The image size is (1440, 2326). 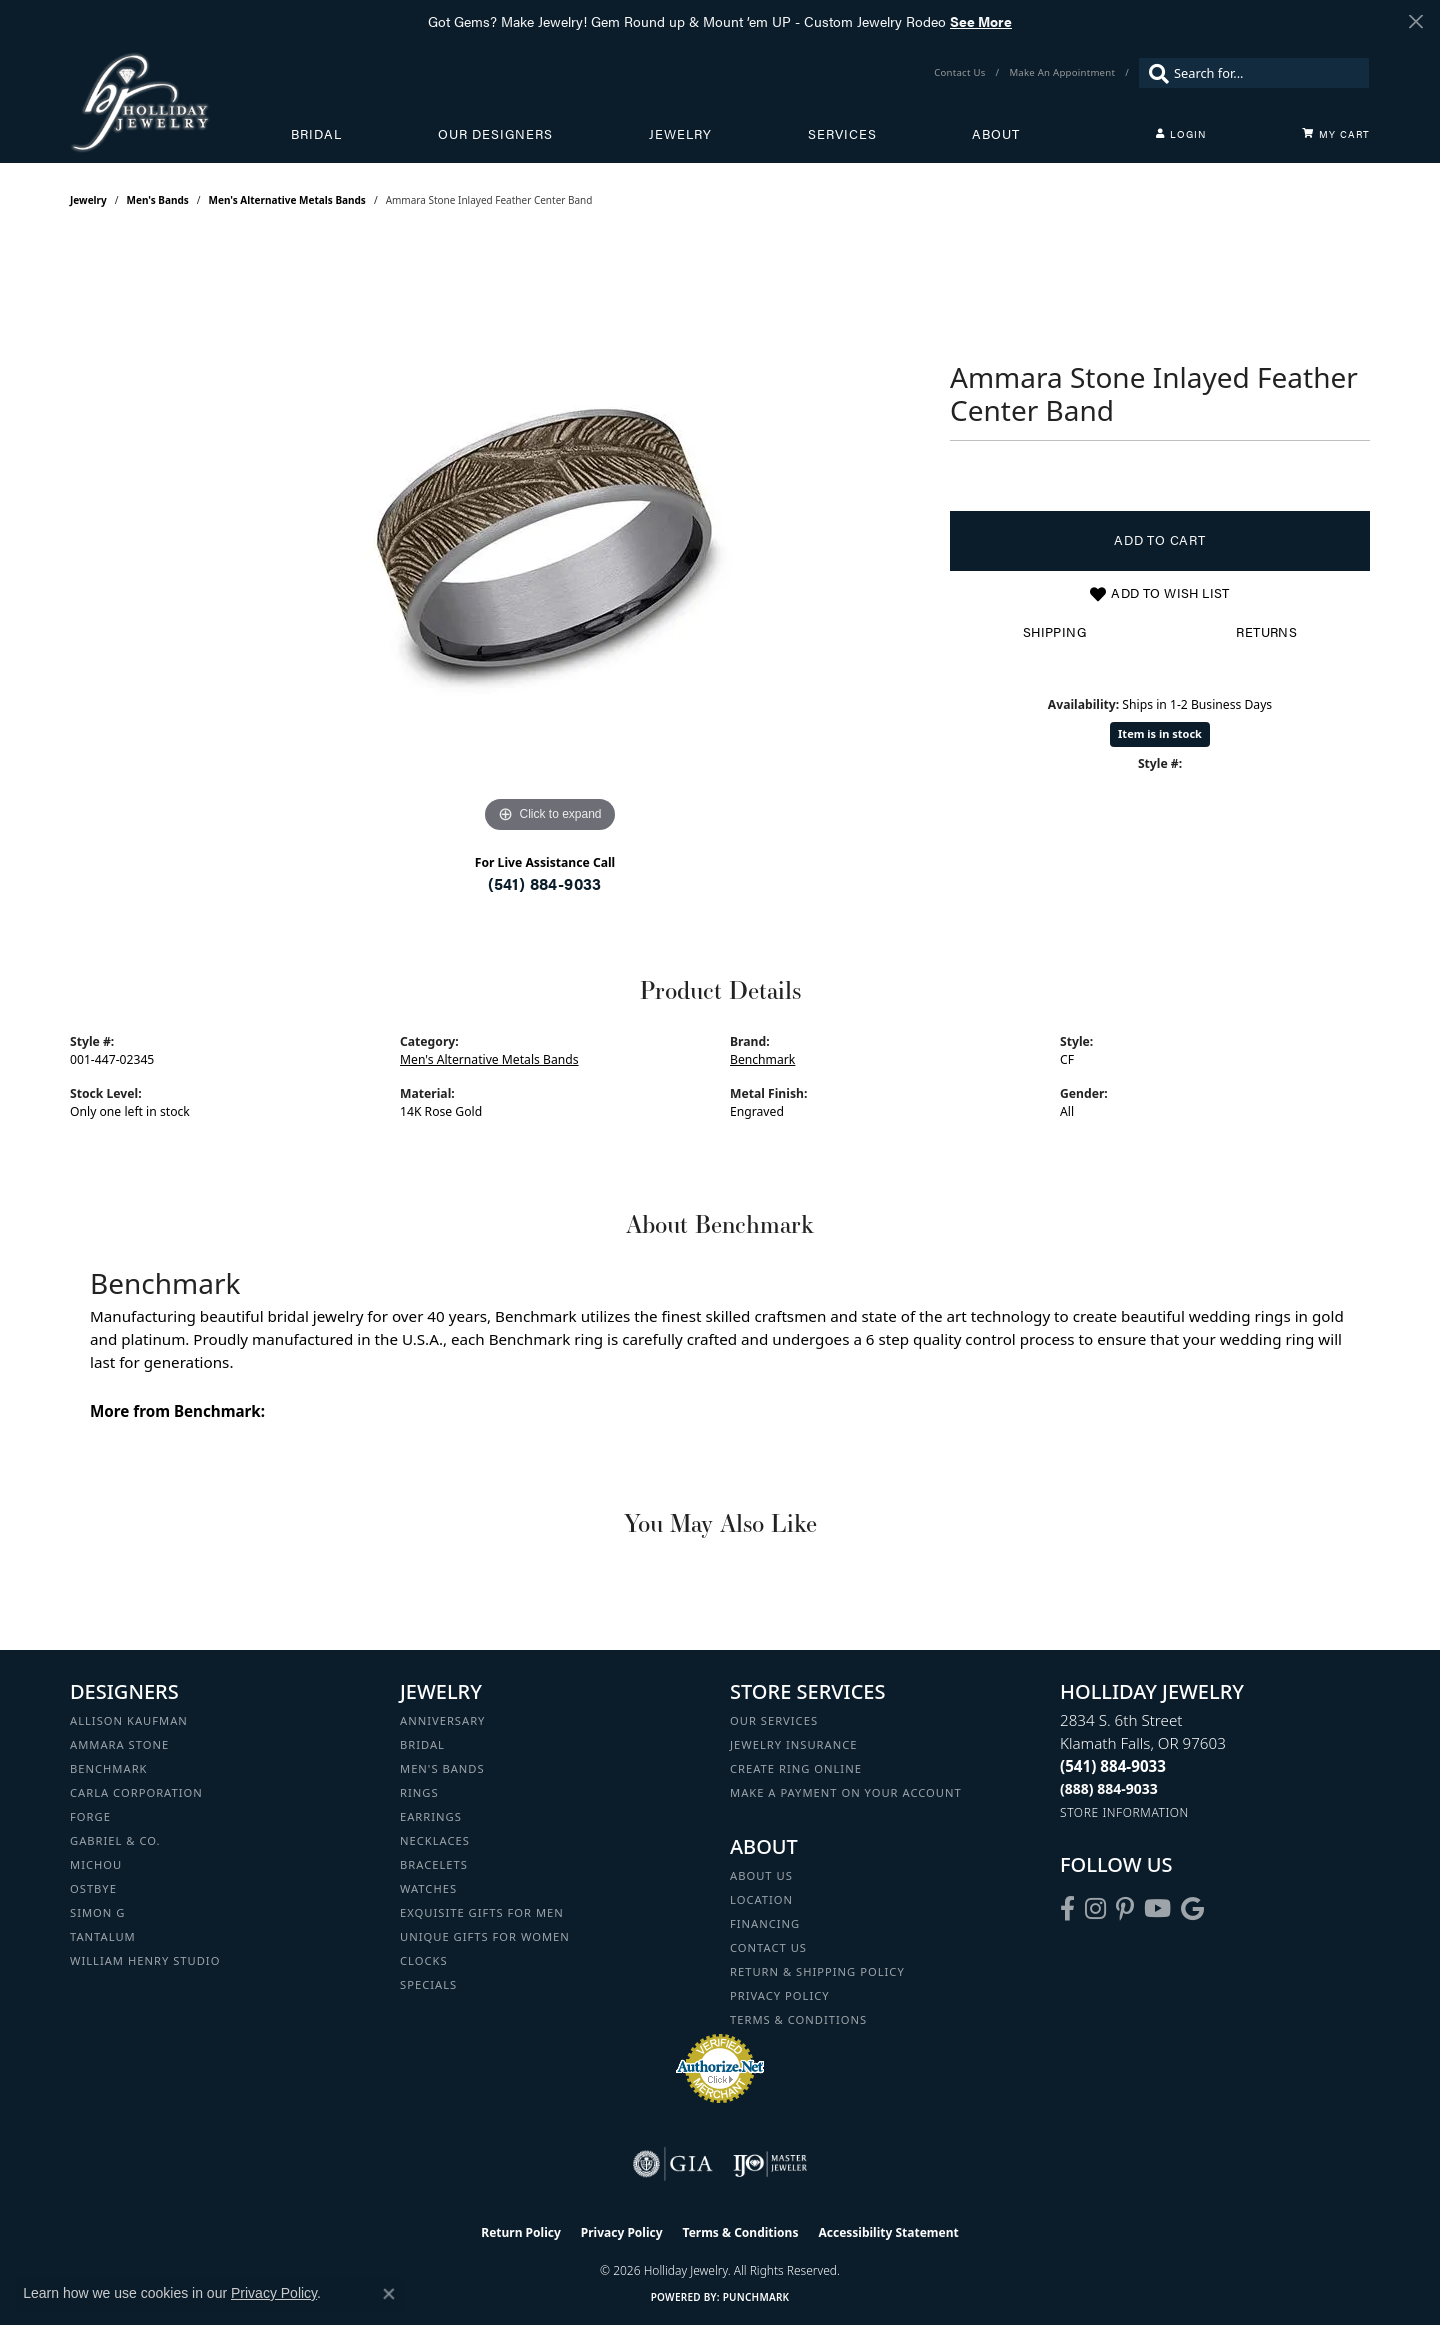 I want to click on [Call the Store], so click(x=1113, y=1766).